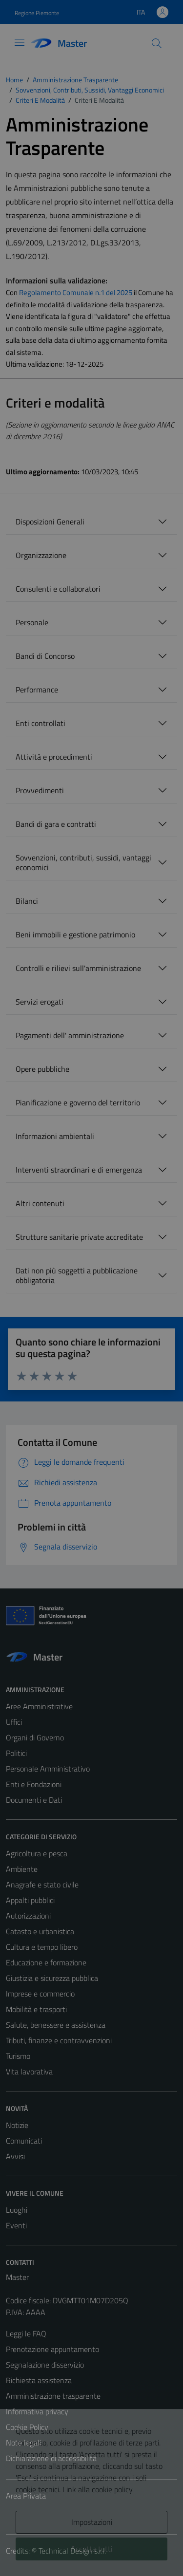 This screenshot has width=183, height=2576. I want to click on Leggi le FAQ, so click(26, 2333).